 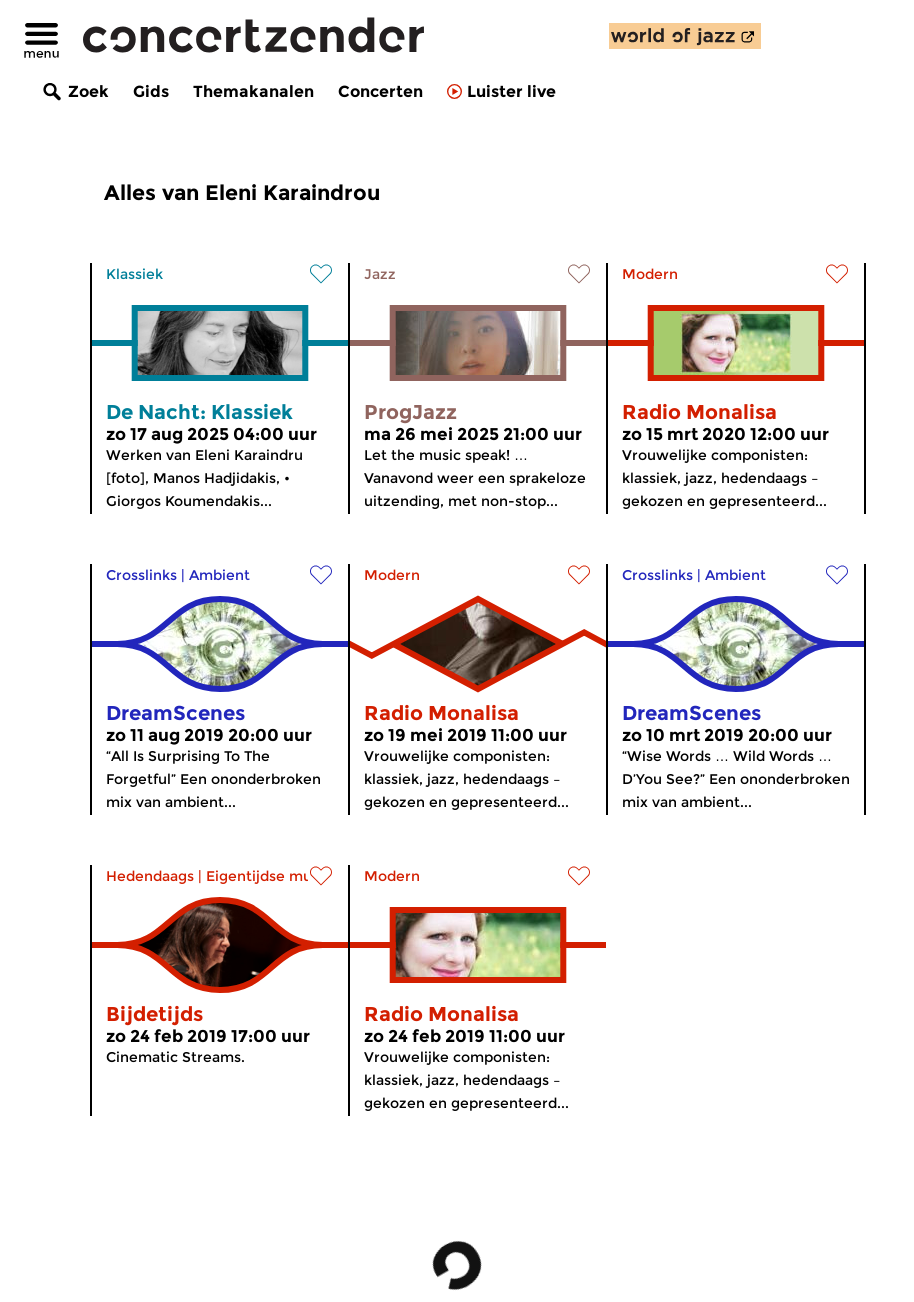 I want to click on Themakanalen, so click(x=253, y=91).